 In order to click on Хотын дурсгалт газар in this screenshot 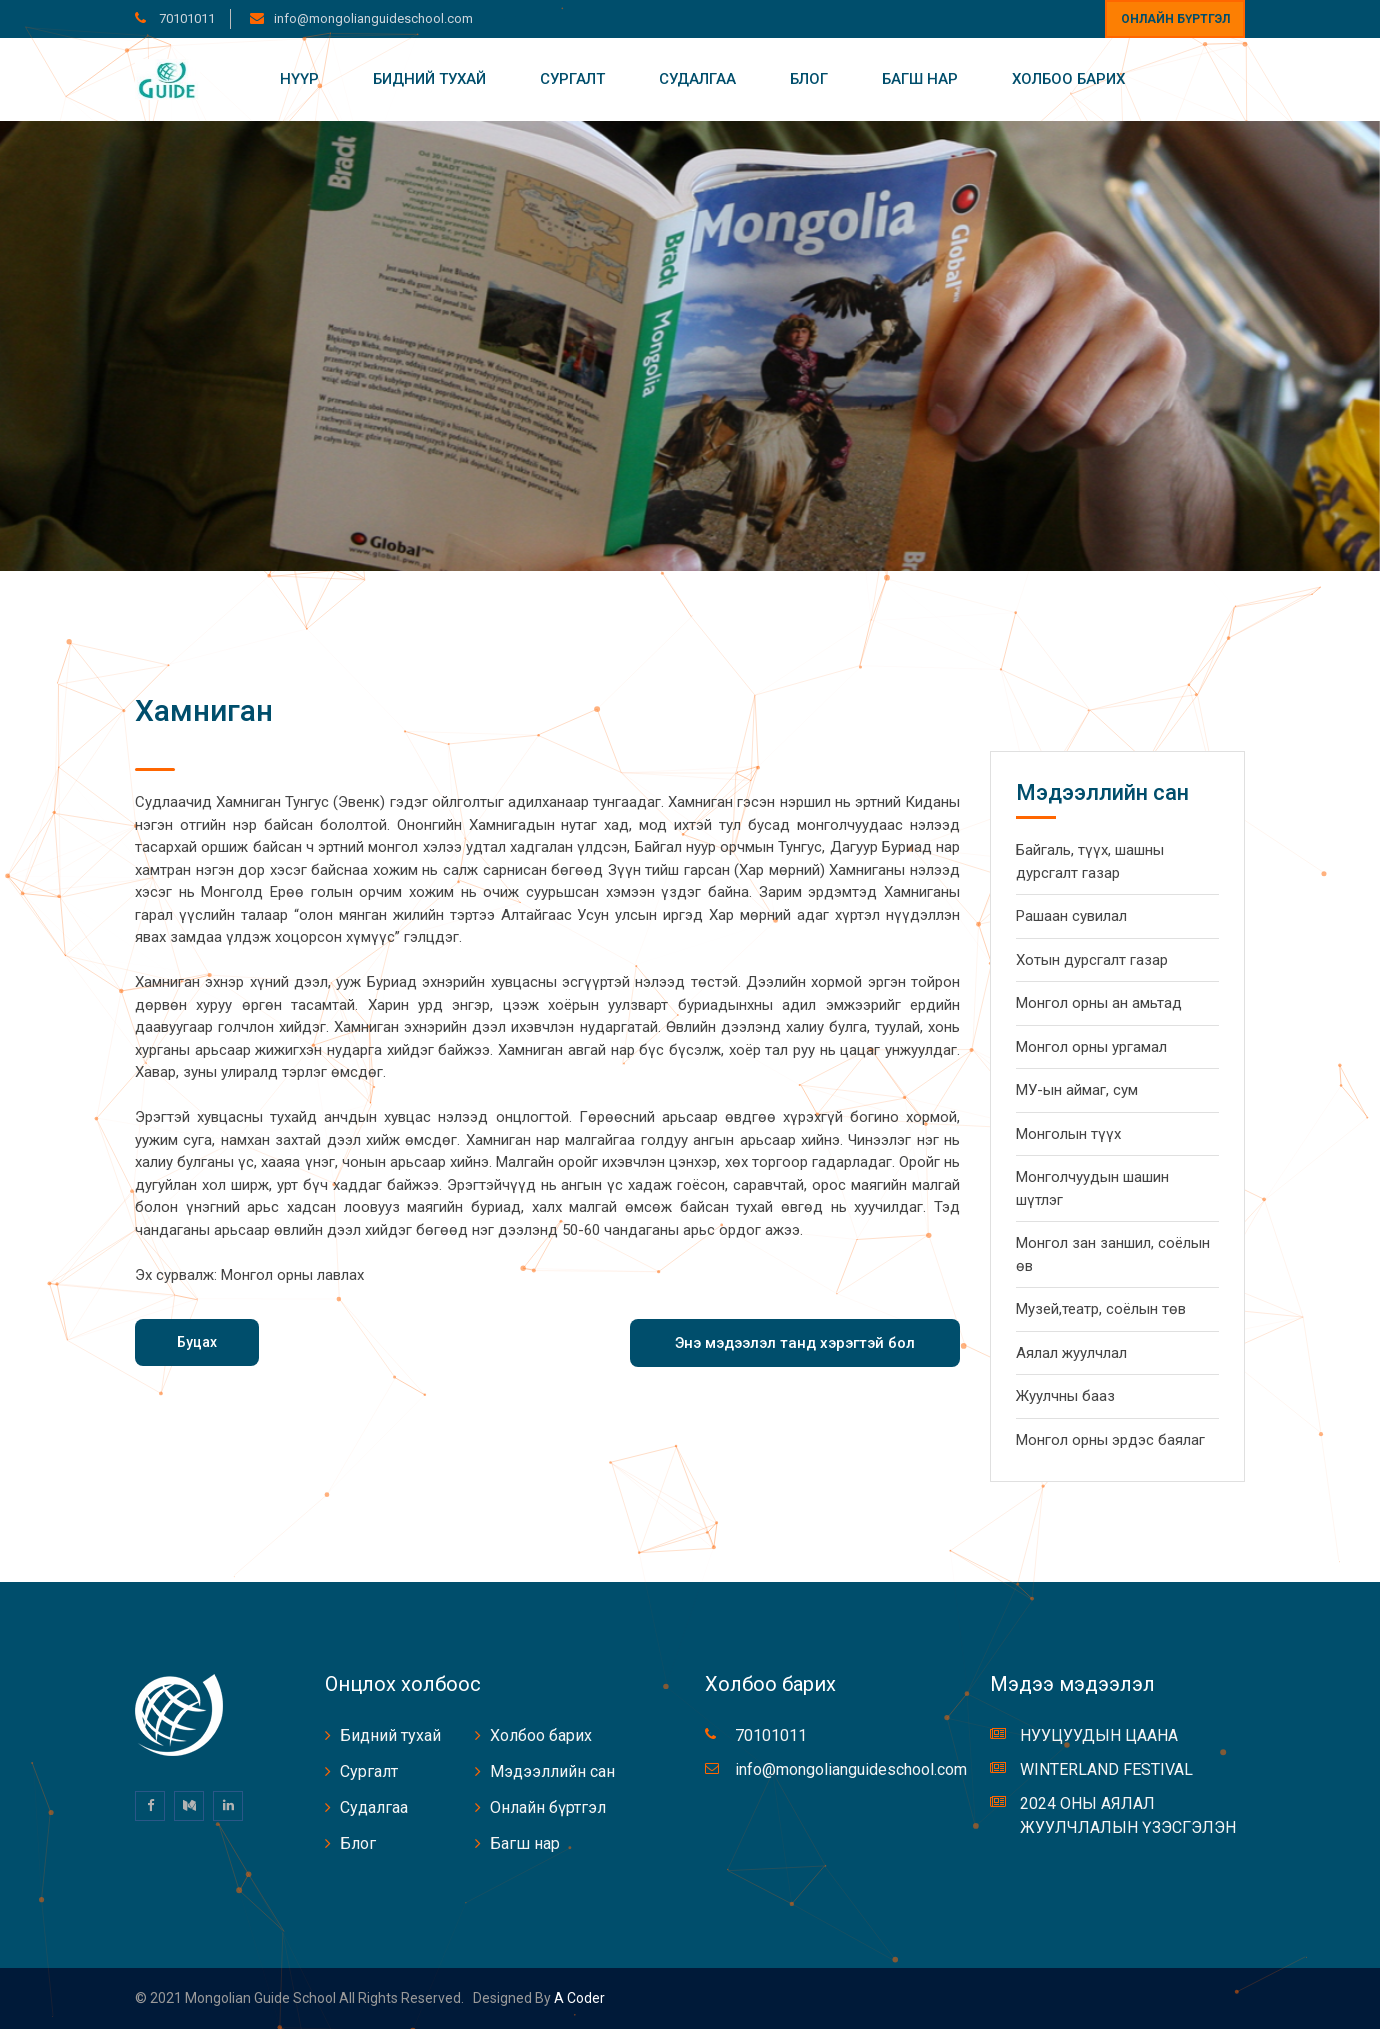, I will do `click(1092, 960)`.